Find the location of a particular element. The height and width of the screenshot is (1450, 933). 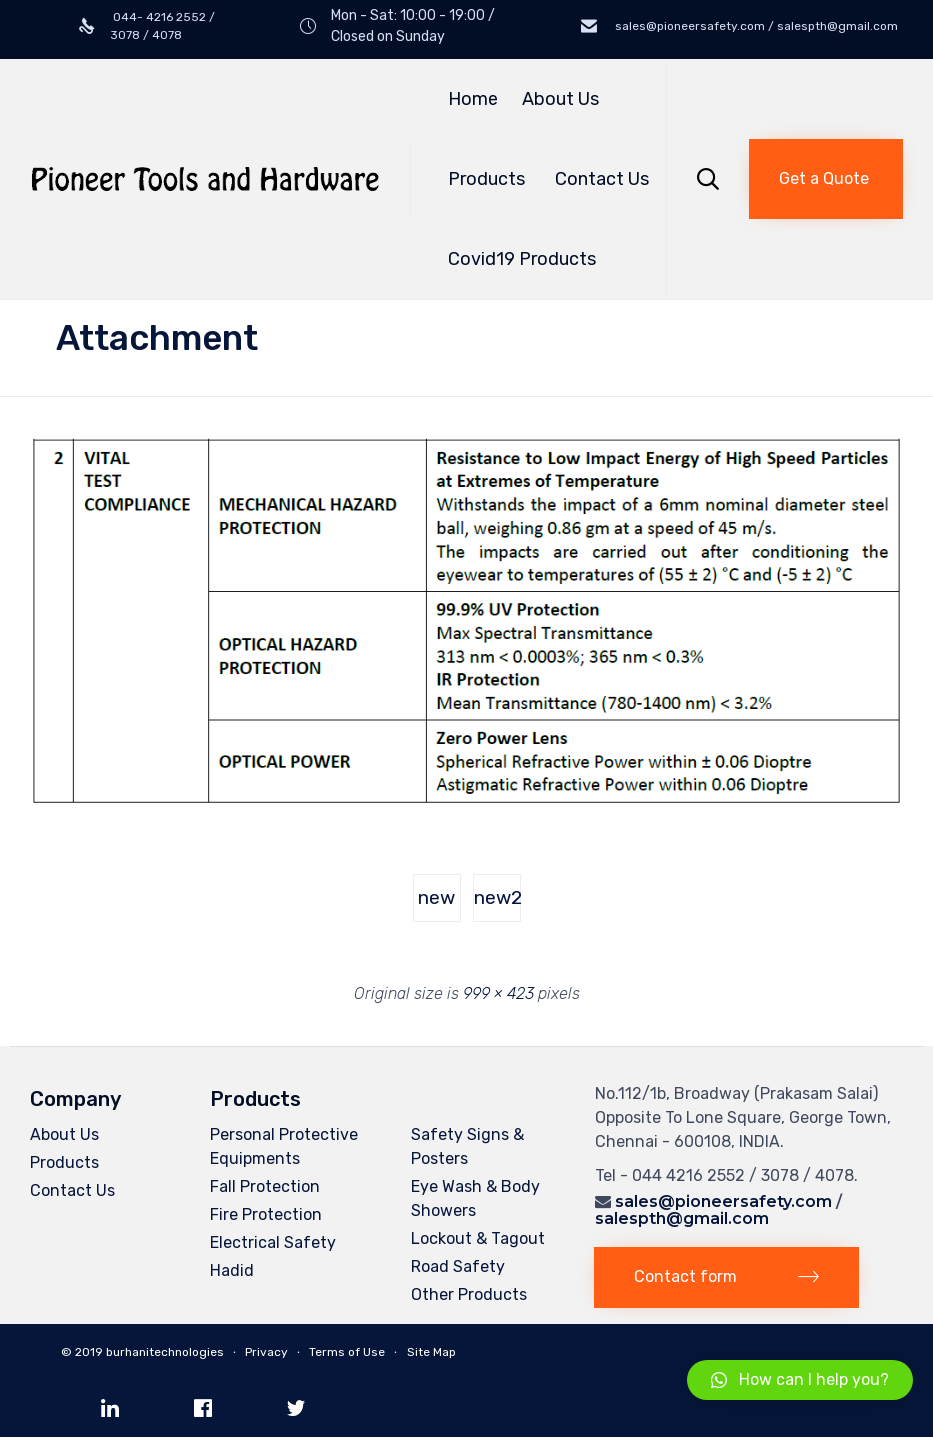

Electrical Safety is located at coordinates (273, 1242).